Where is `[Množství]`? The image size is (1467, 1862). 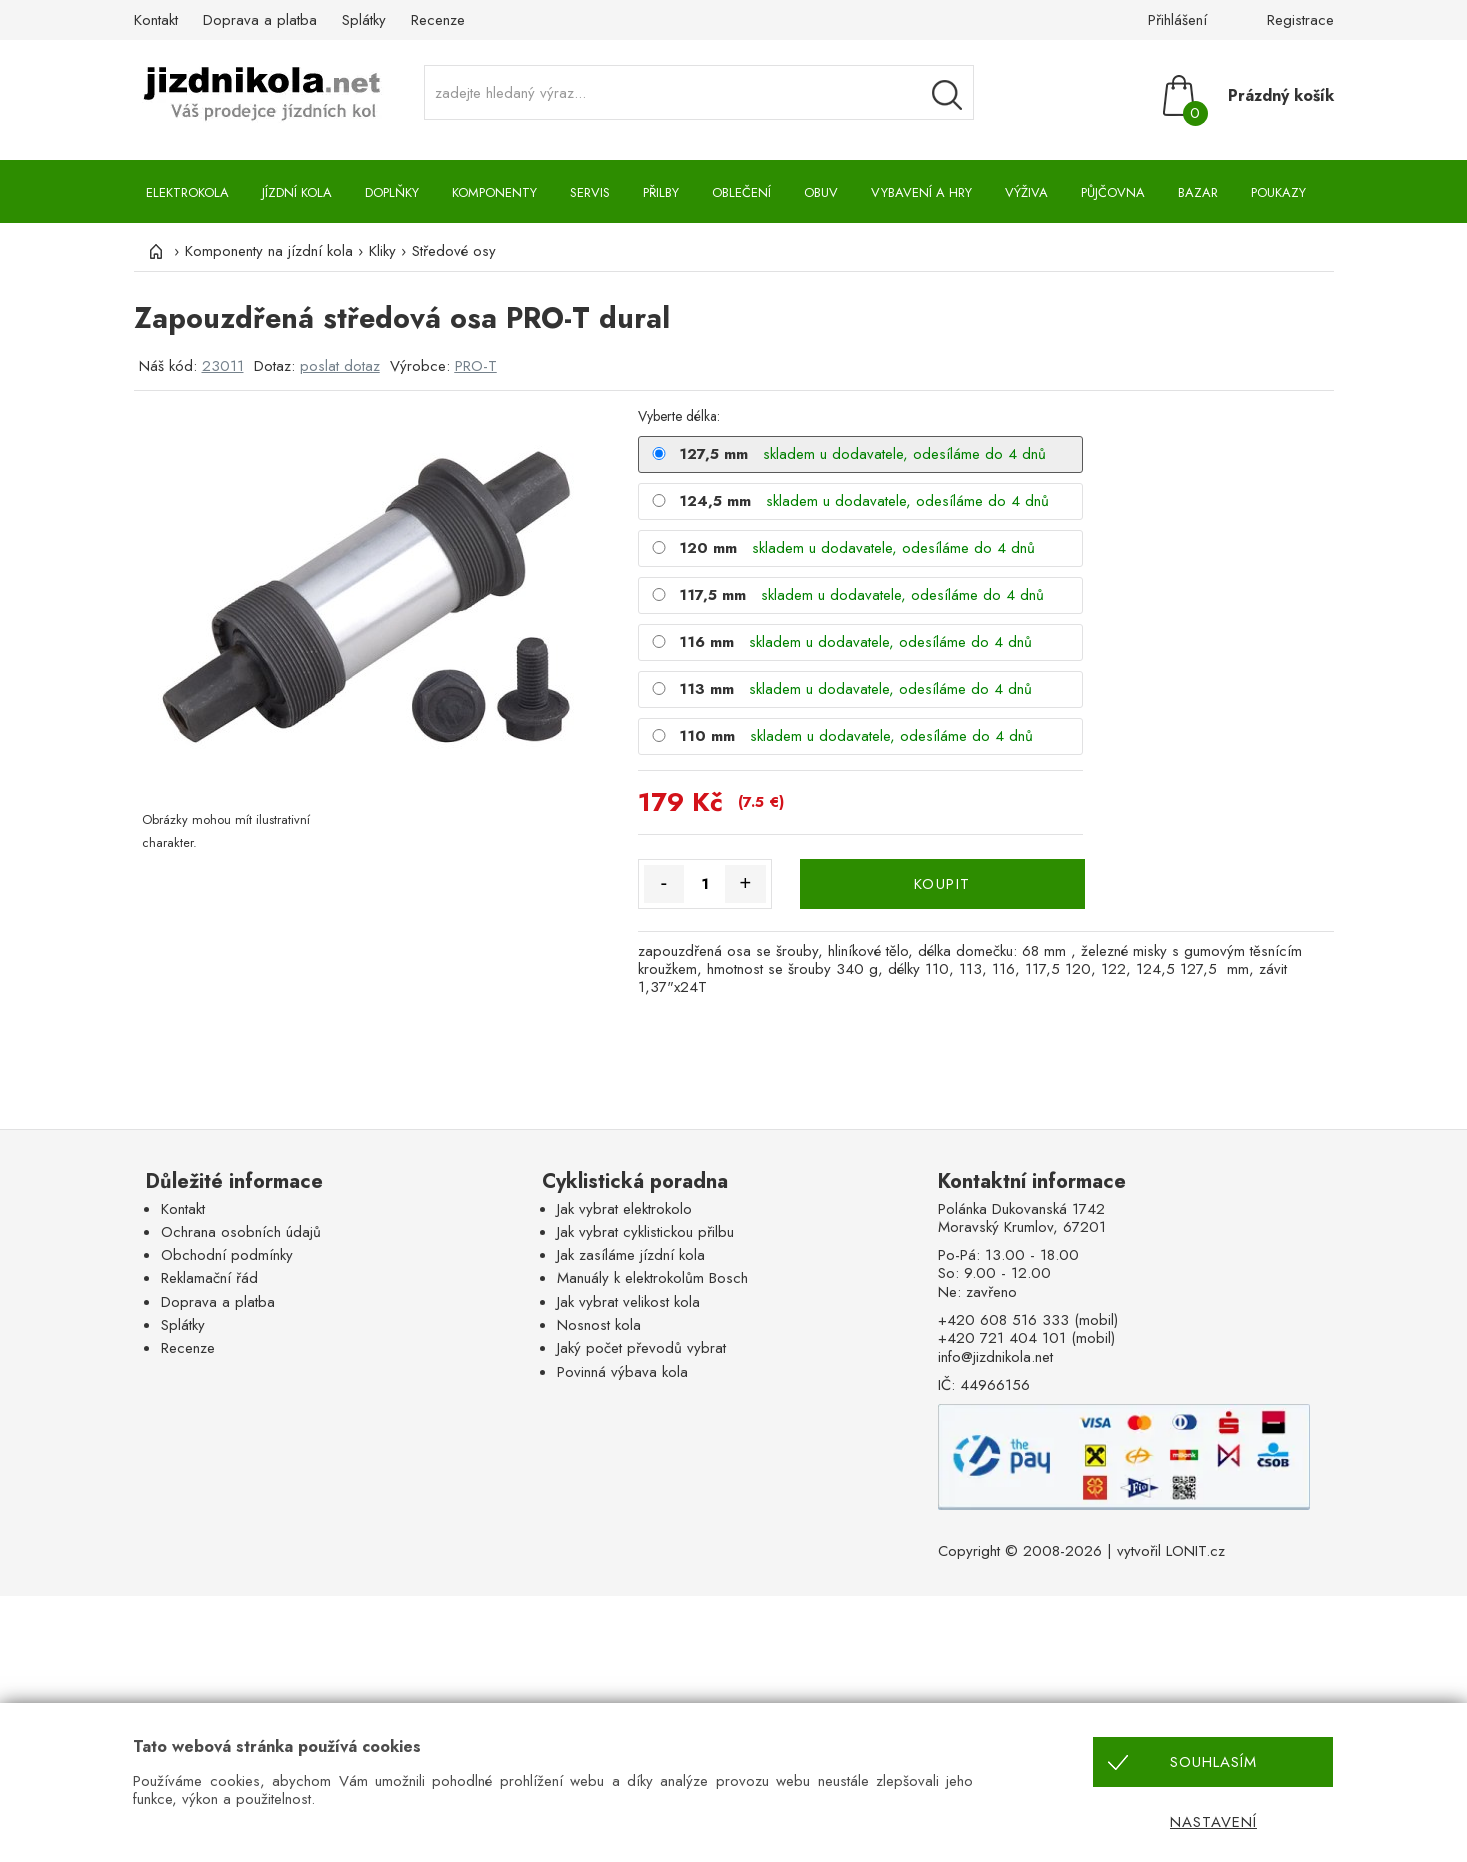 [Množství] is located at coordinates (704, 884).